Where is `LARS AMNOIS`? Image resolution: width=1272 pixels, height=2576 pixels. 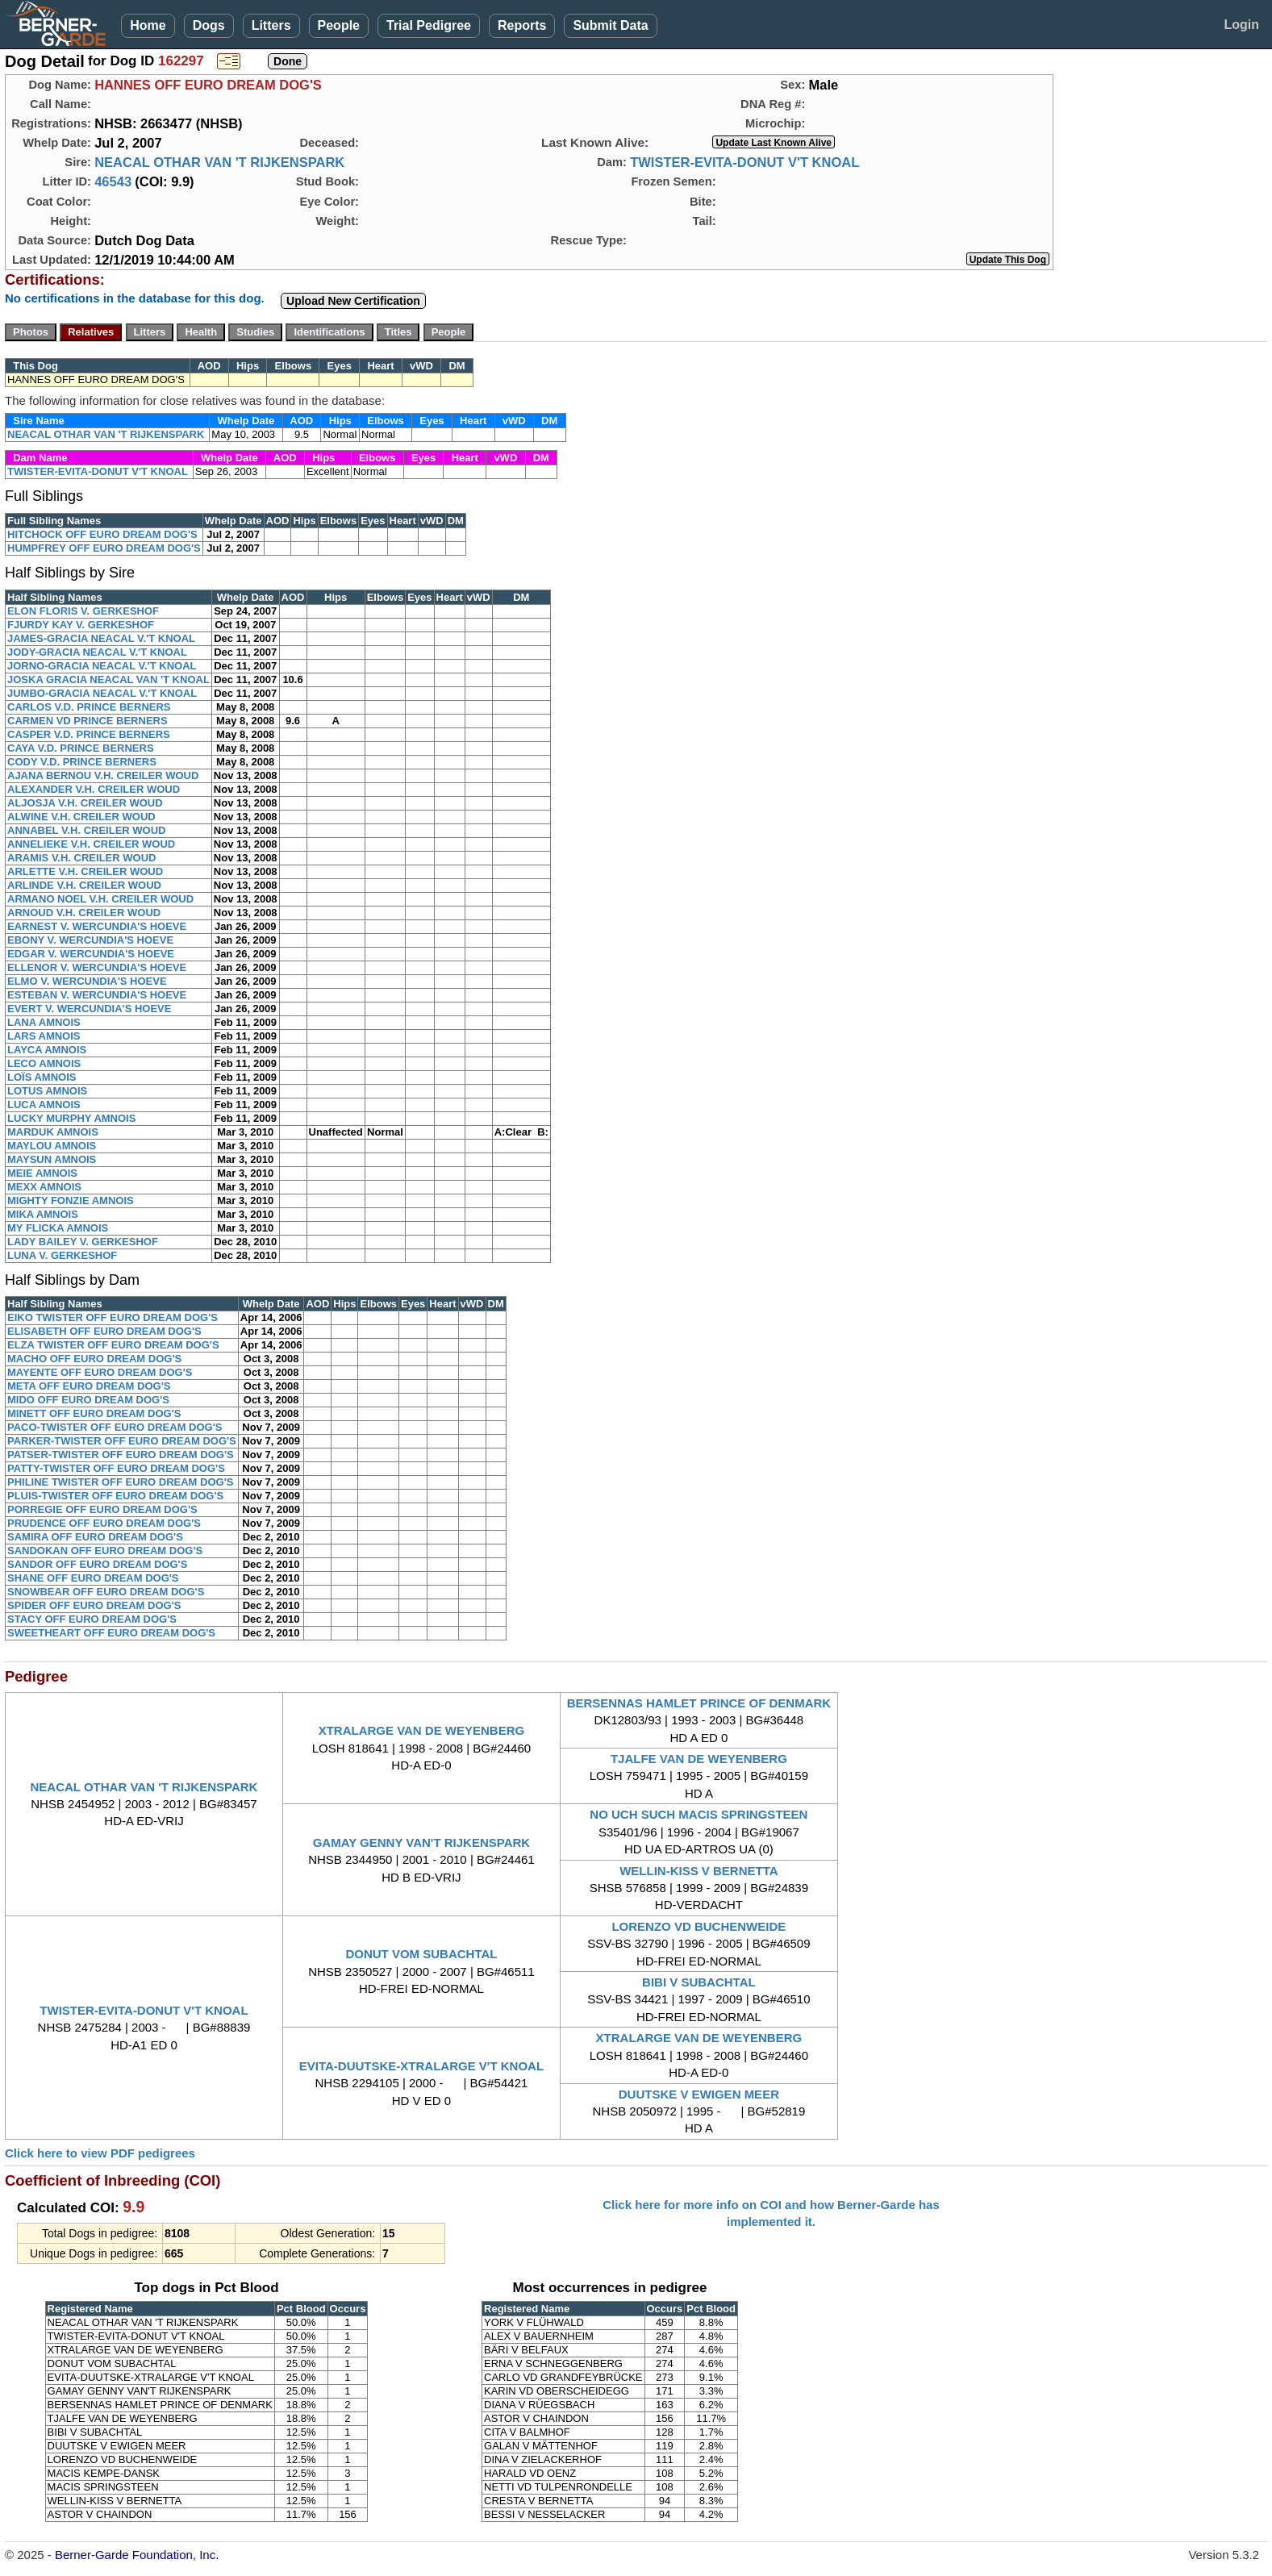 LARS AMNOIS is located at coordinates (44, 1036).